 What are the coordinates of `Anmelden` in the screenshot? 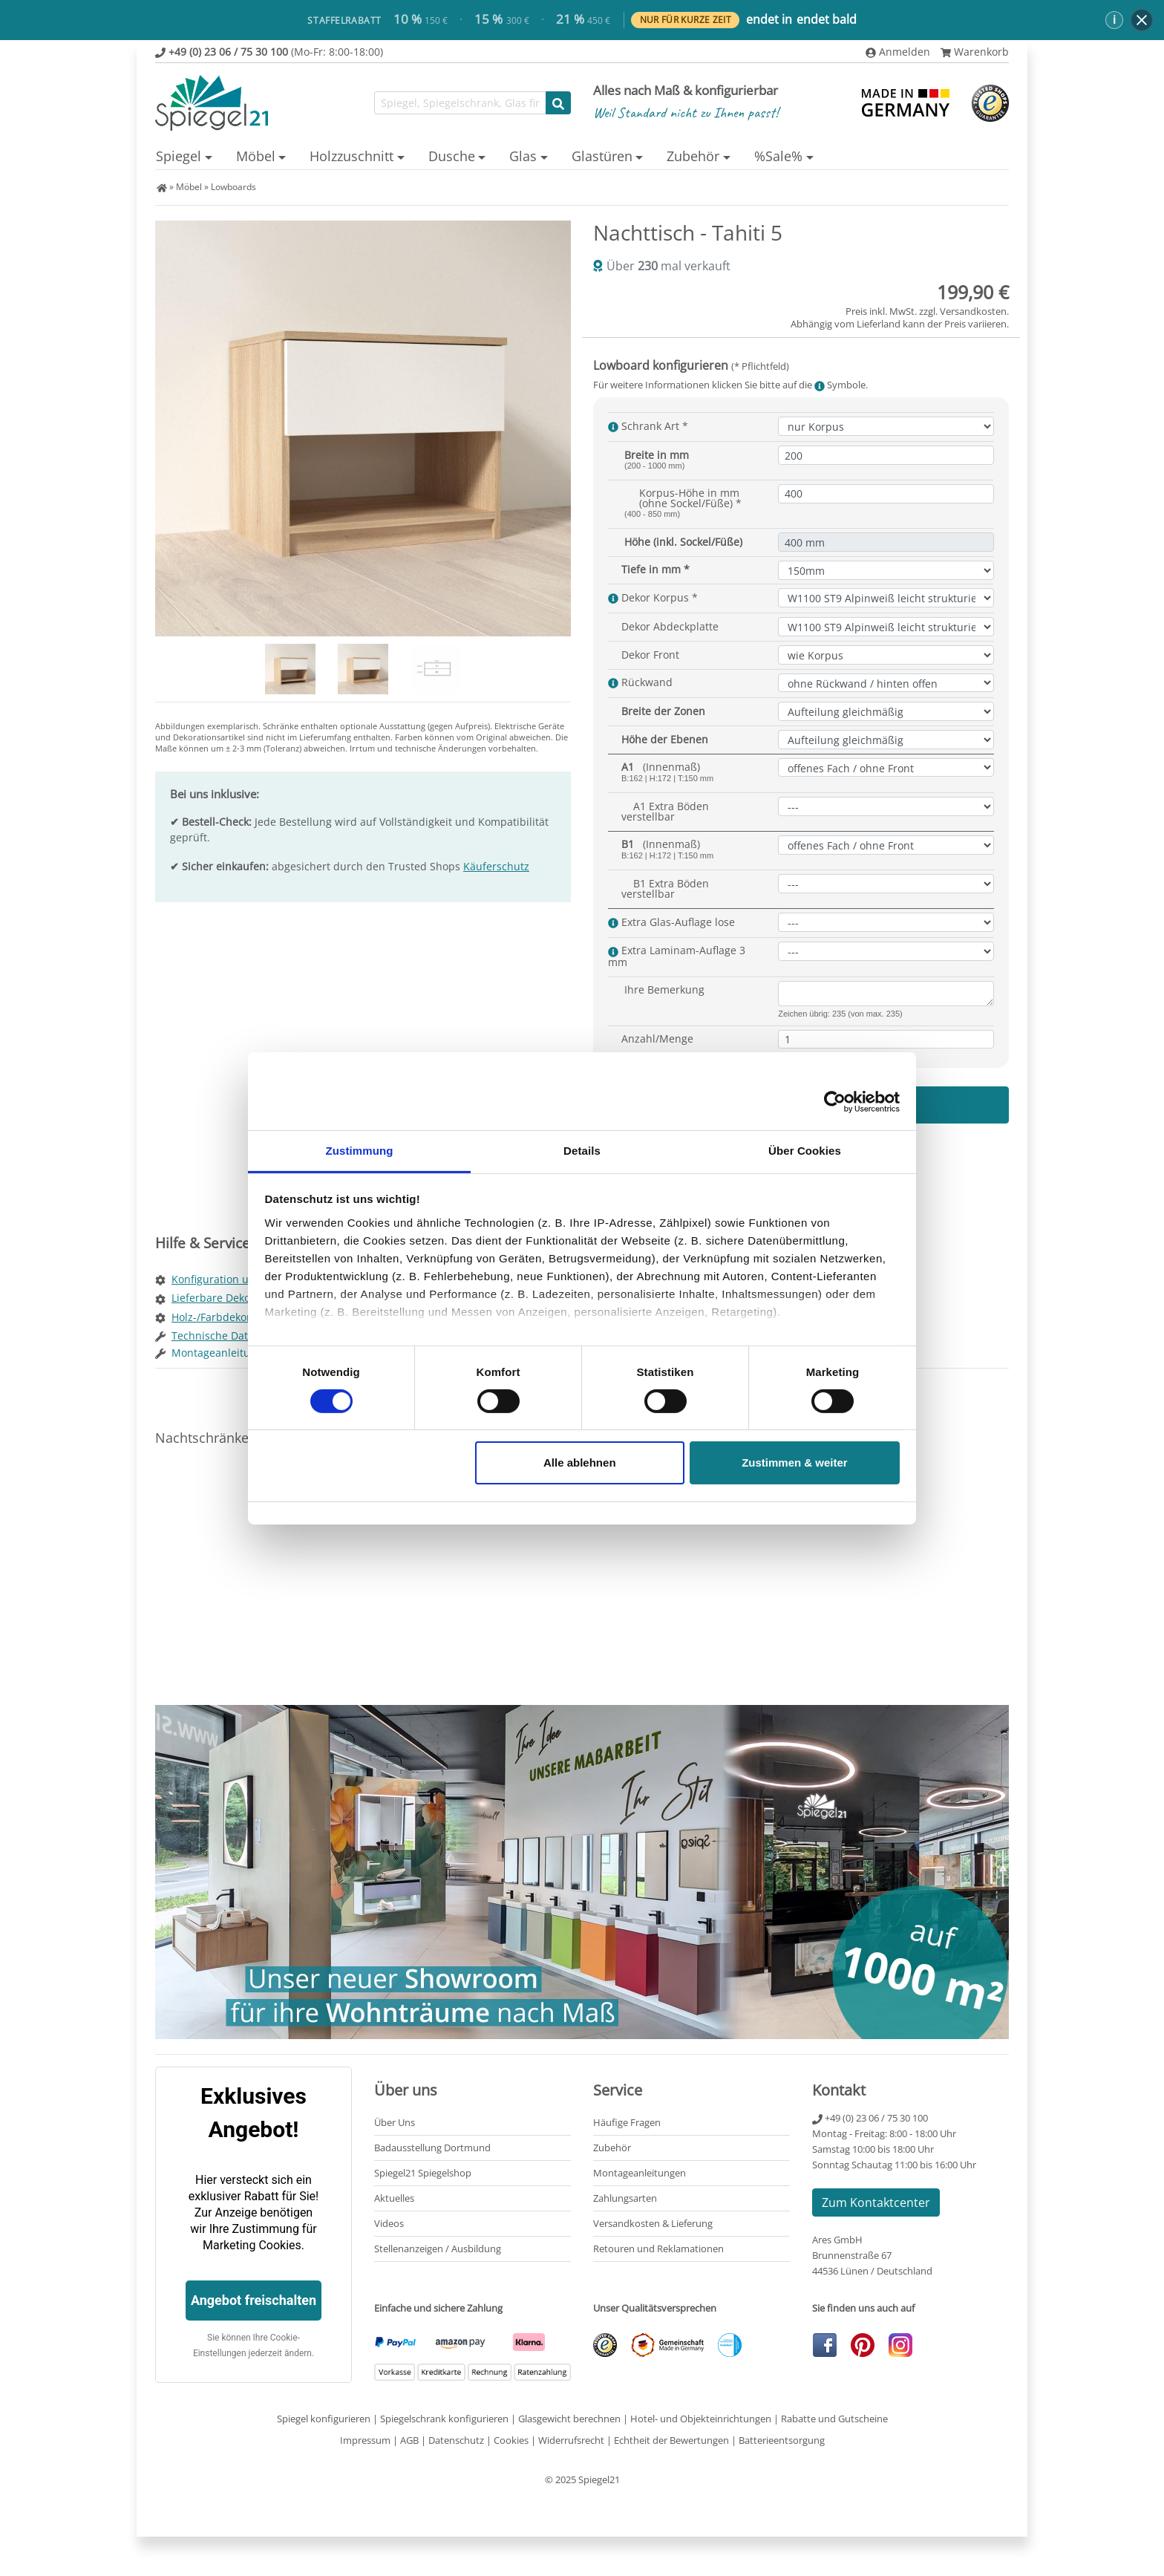 It's located at (898, 52).